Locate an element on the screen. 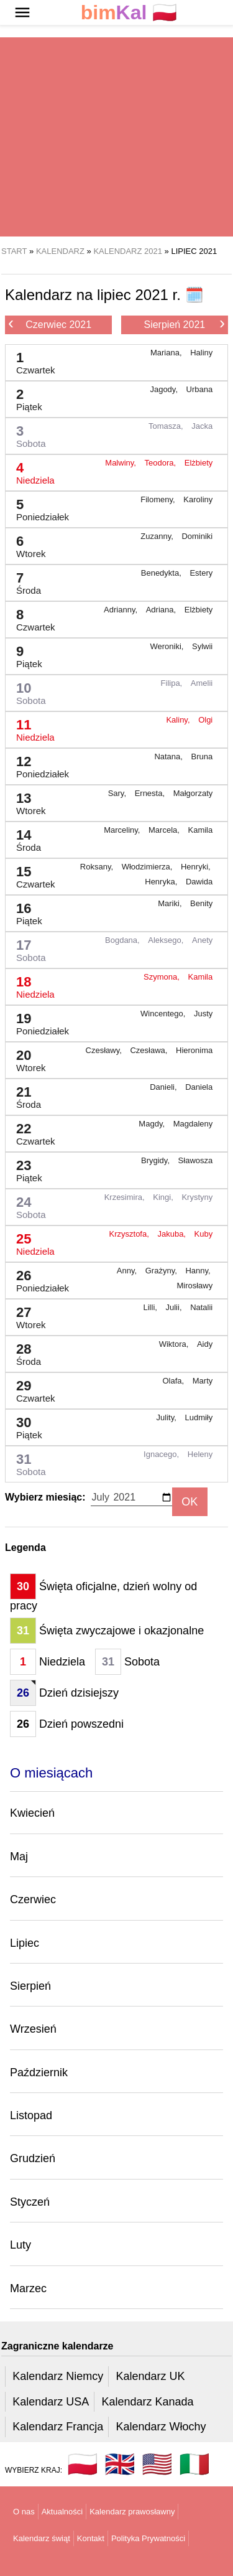 Image resolution: width=233 pixels, height=2576 pixels. Dawida is located at coordinates (199, 881).